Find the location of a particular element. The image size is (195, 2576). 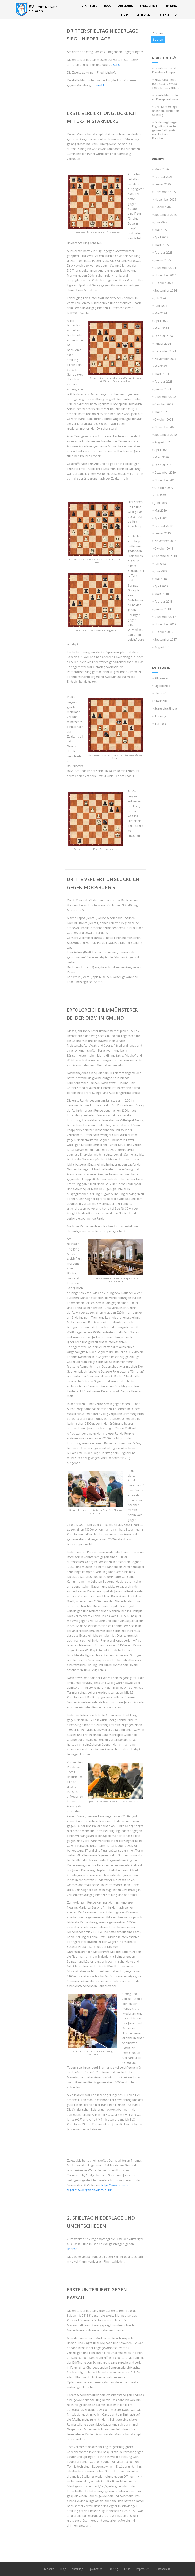

Allgemein is located at coordinates (160, 678).